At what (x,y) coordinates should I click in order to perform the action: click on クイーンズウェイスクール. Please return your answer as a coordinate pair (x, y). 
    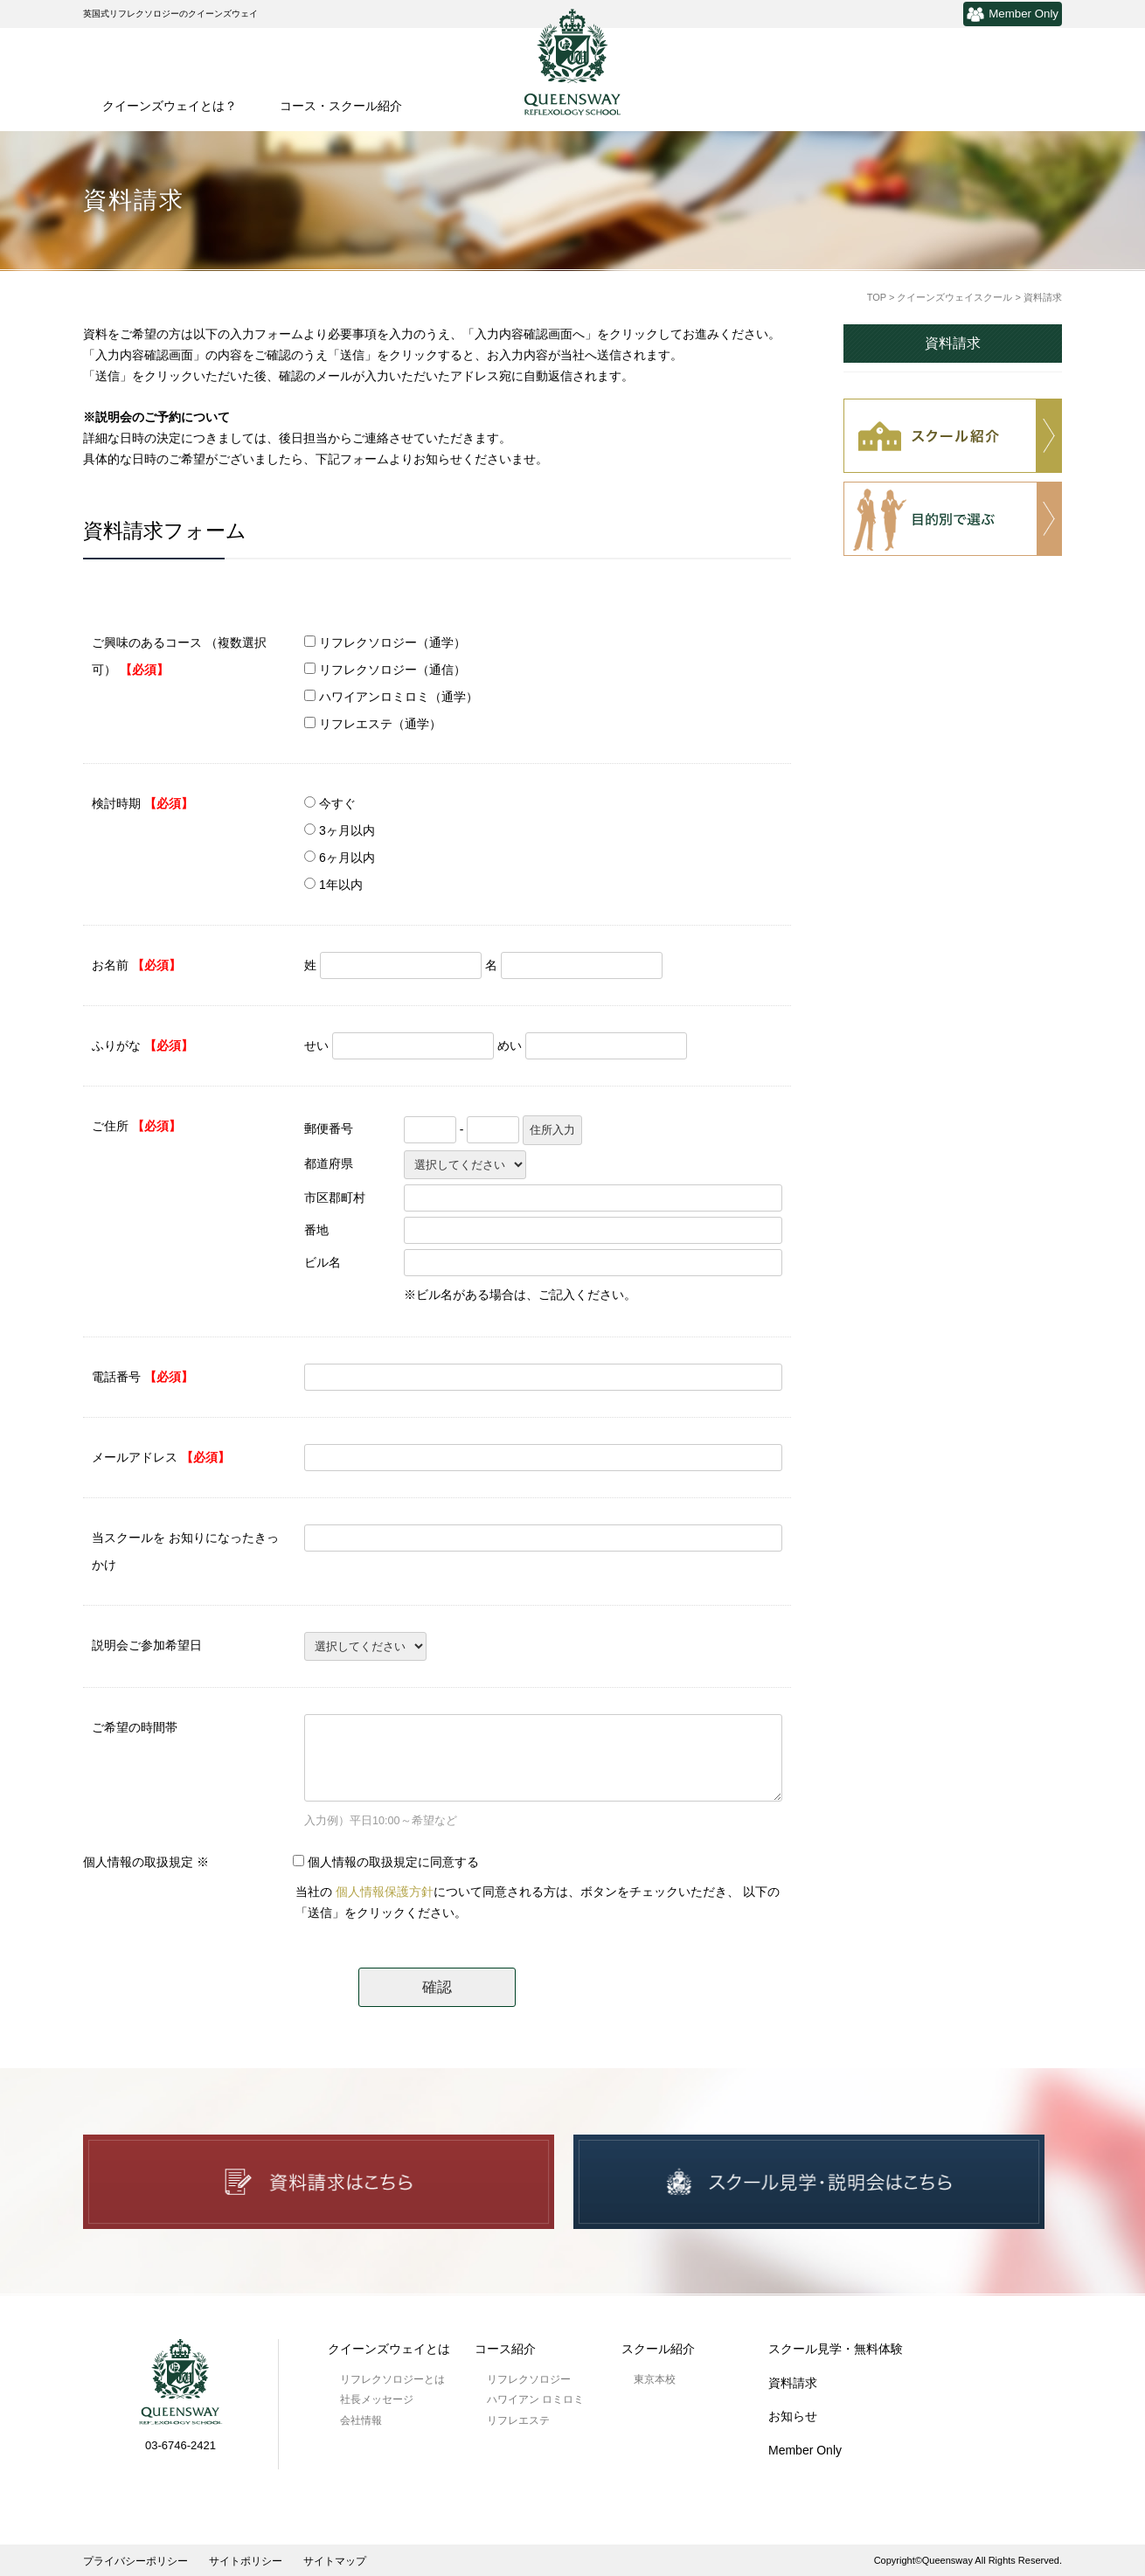
    Looking at the image, I should click on (954, 297).